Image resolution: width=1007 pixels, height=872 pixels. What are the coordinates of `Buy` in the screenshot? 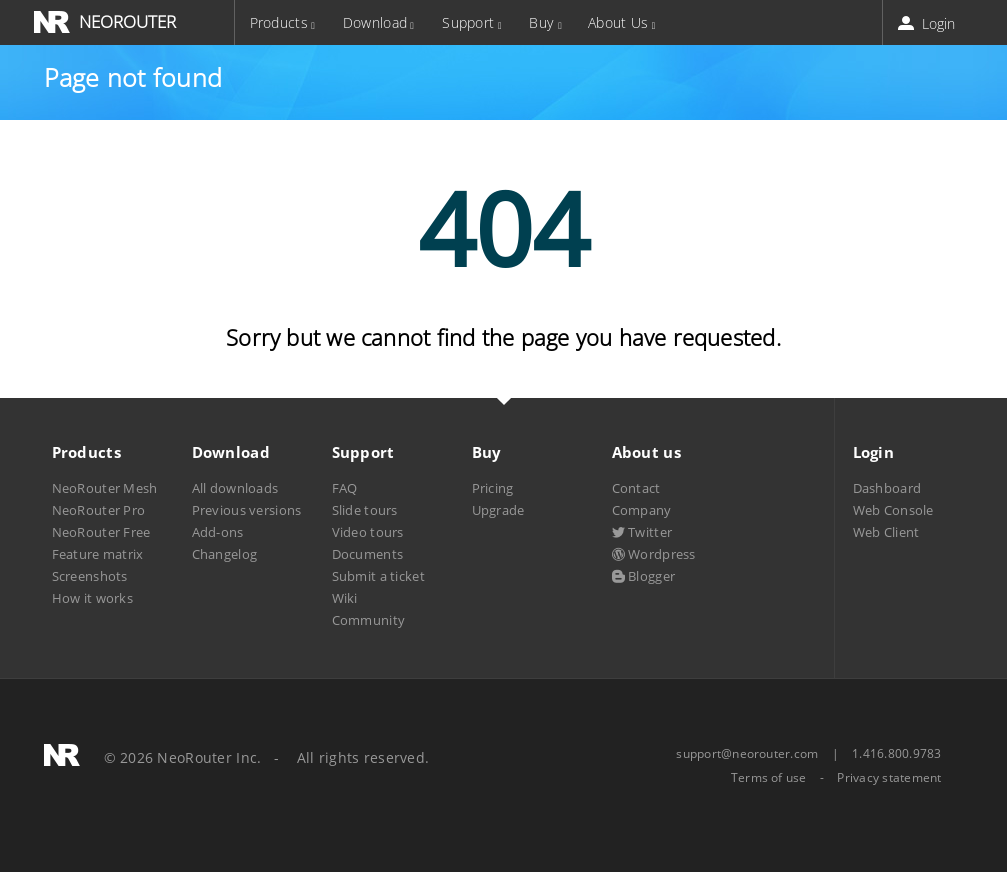 It's located at (541, 22).